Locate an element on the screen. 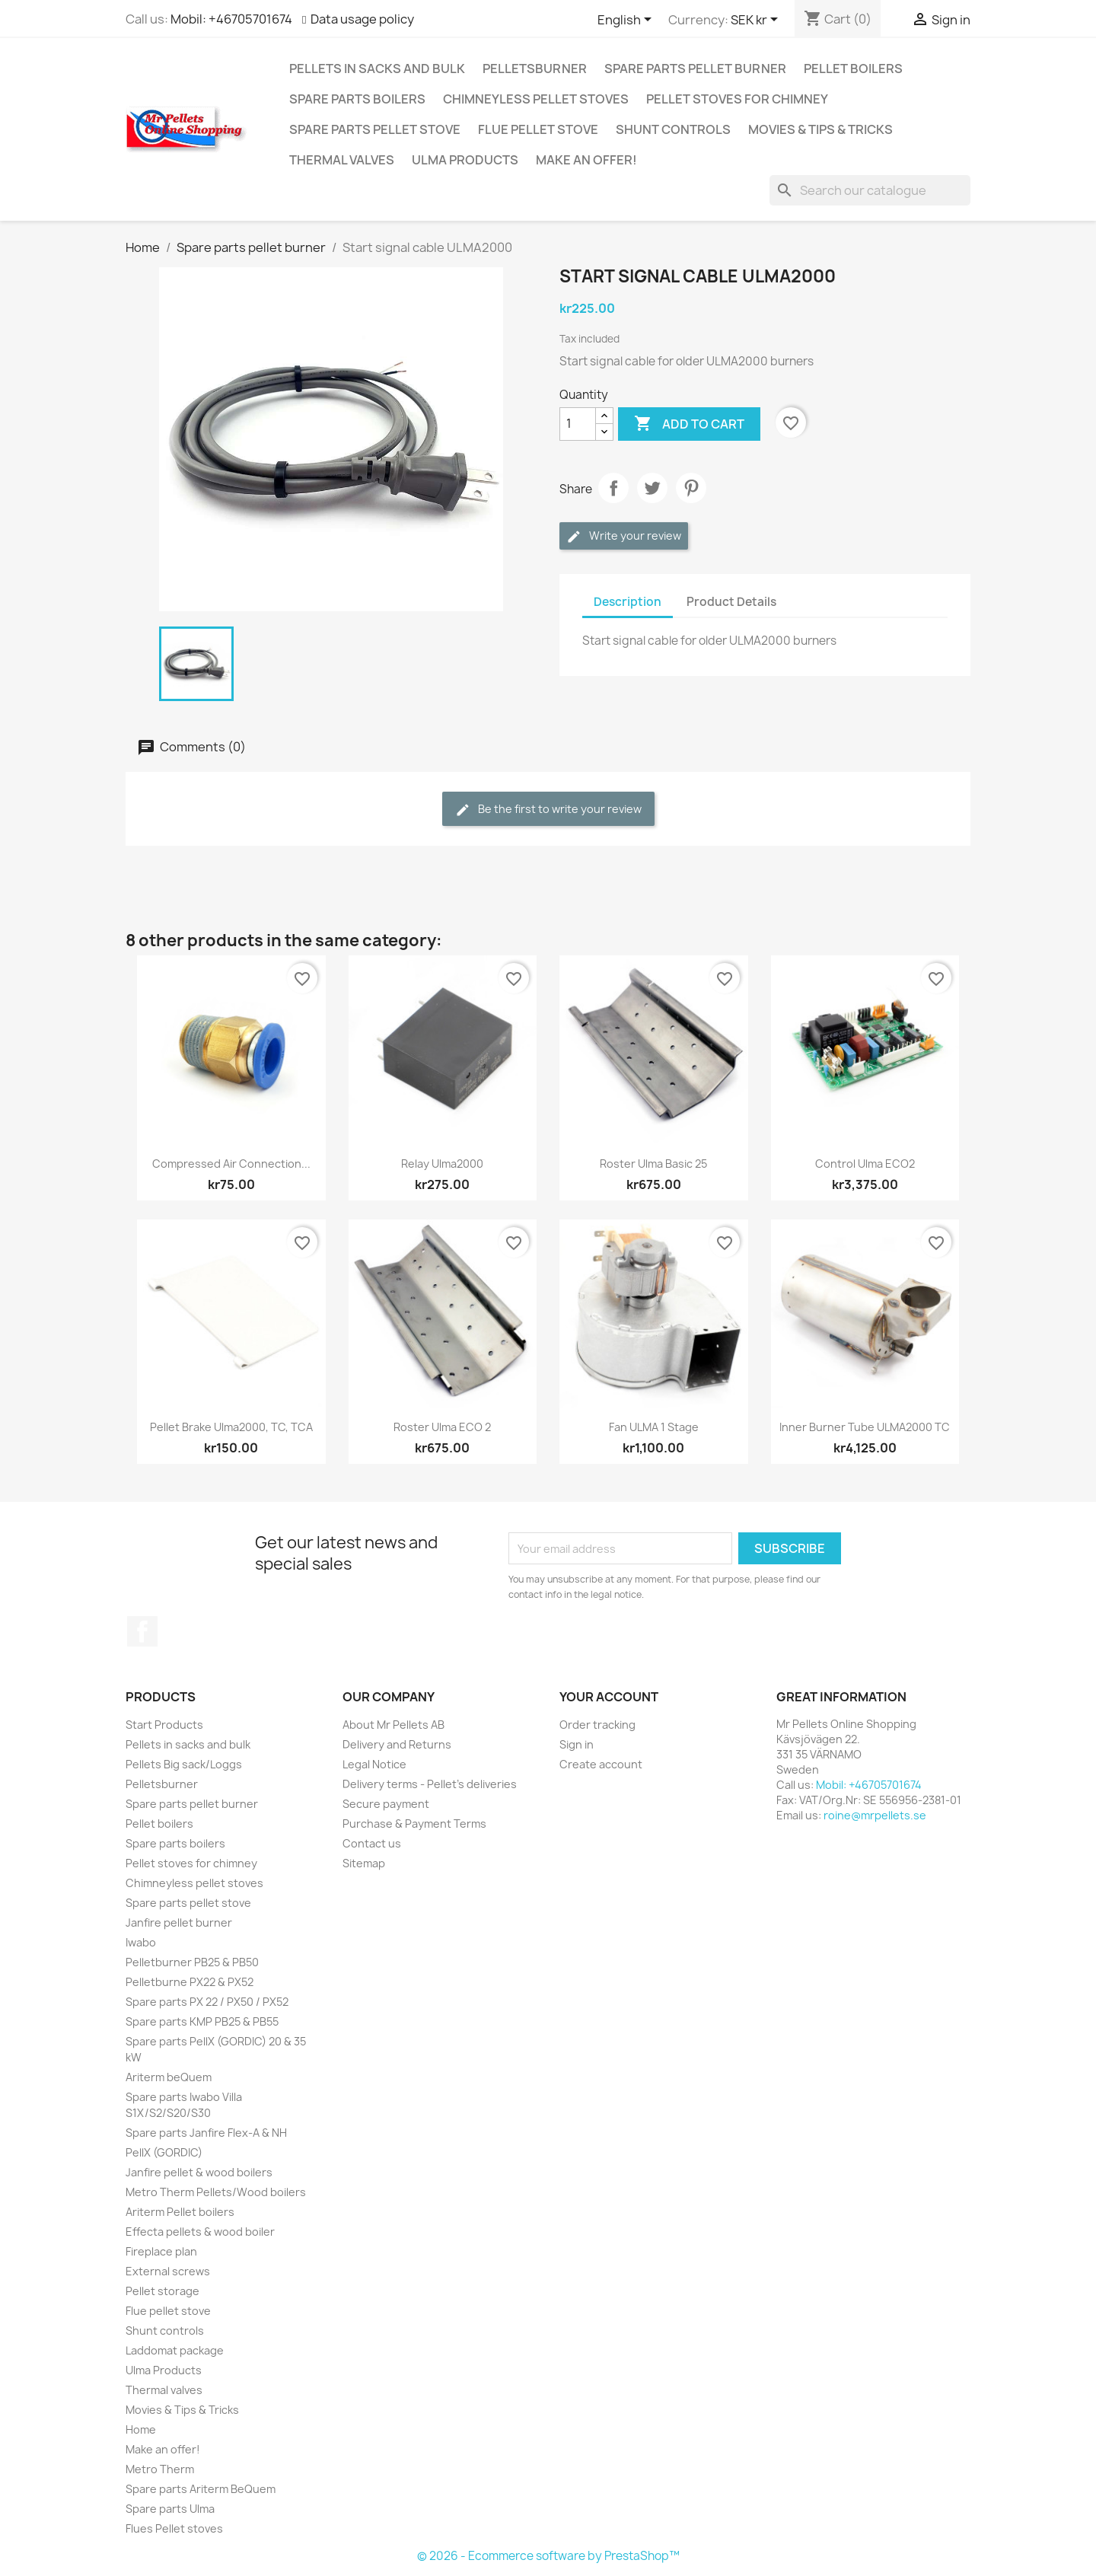 Image resolution: width=1096 pixels, height=2576 pixels. Create account is located at coordinates (600, 1764).